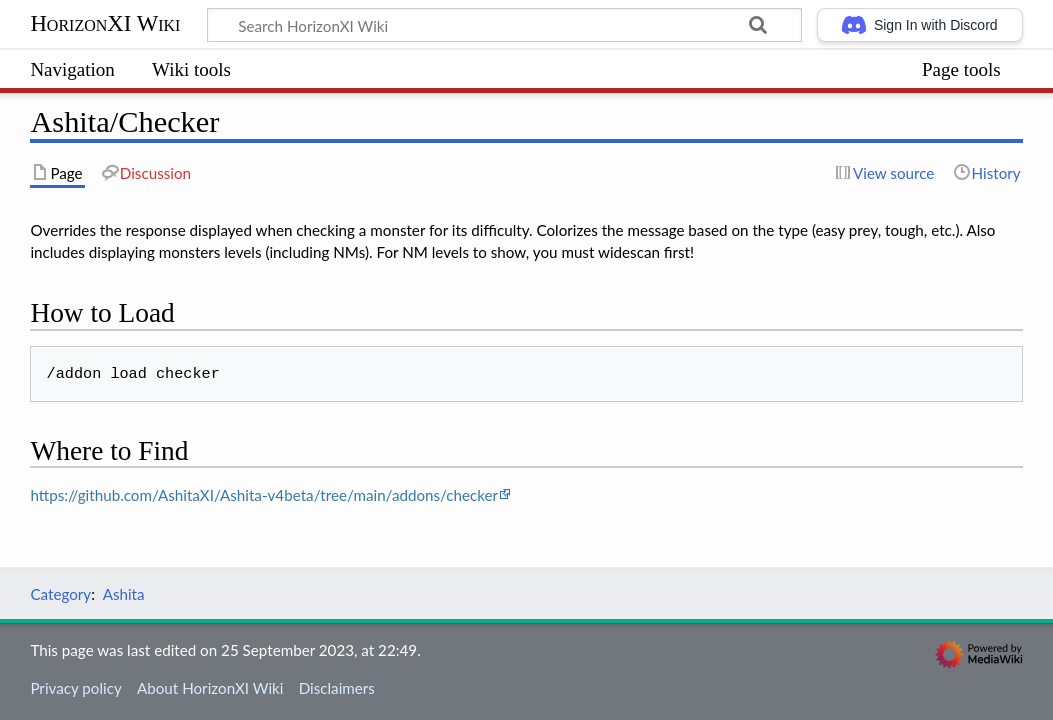 The width and height of the screenshot is (1053, 720). I want to click on Category, so click(60, 594).